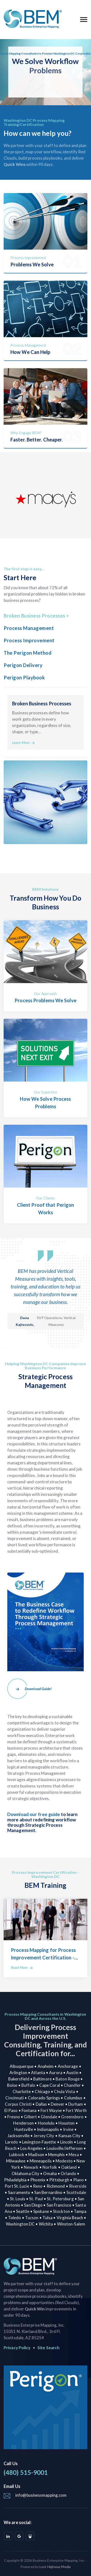  What do you see at coordinates (48, 2192) in the screenshot?
I see `San Bernardino` at bounding box center [48, 2192].